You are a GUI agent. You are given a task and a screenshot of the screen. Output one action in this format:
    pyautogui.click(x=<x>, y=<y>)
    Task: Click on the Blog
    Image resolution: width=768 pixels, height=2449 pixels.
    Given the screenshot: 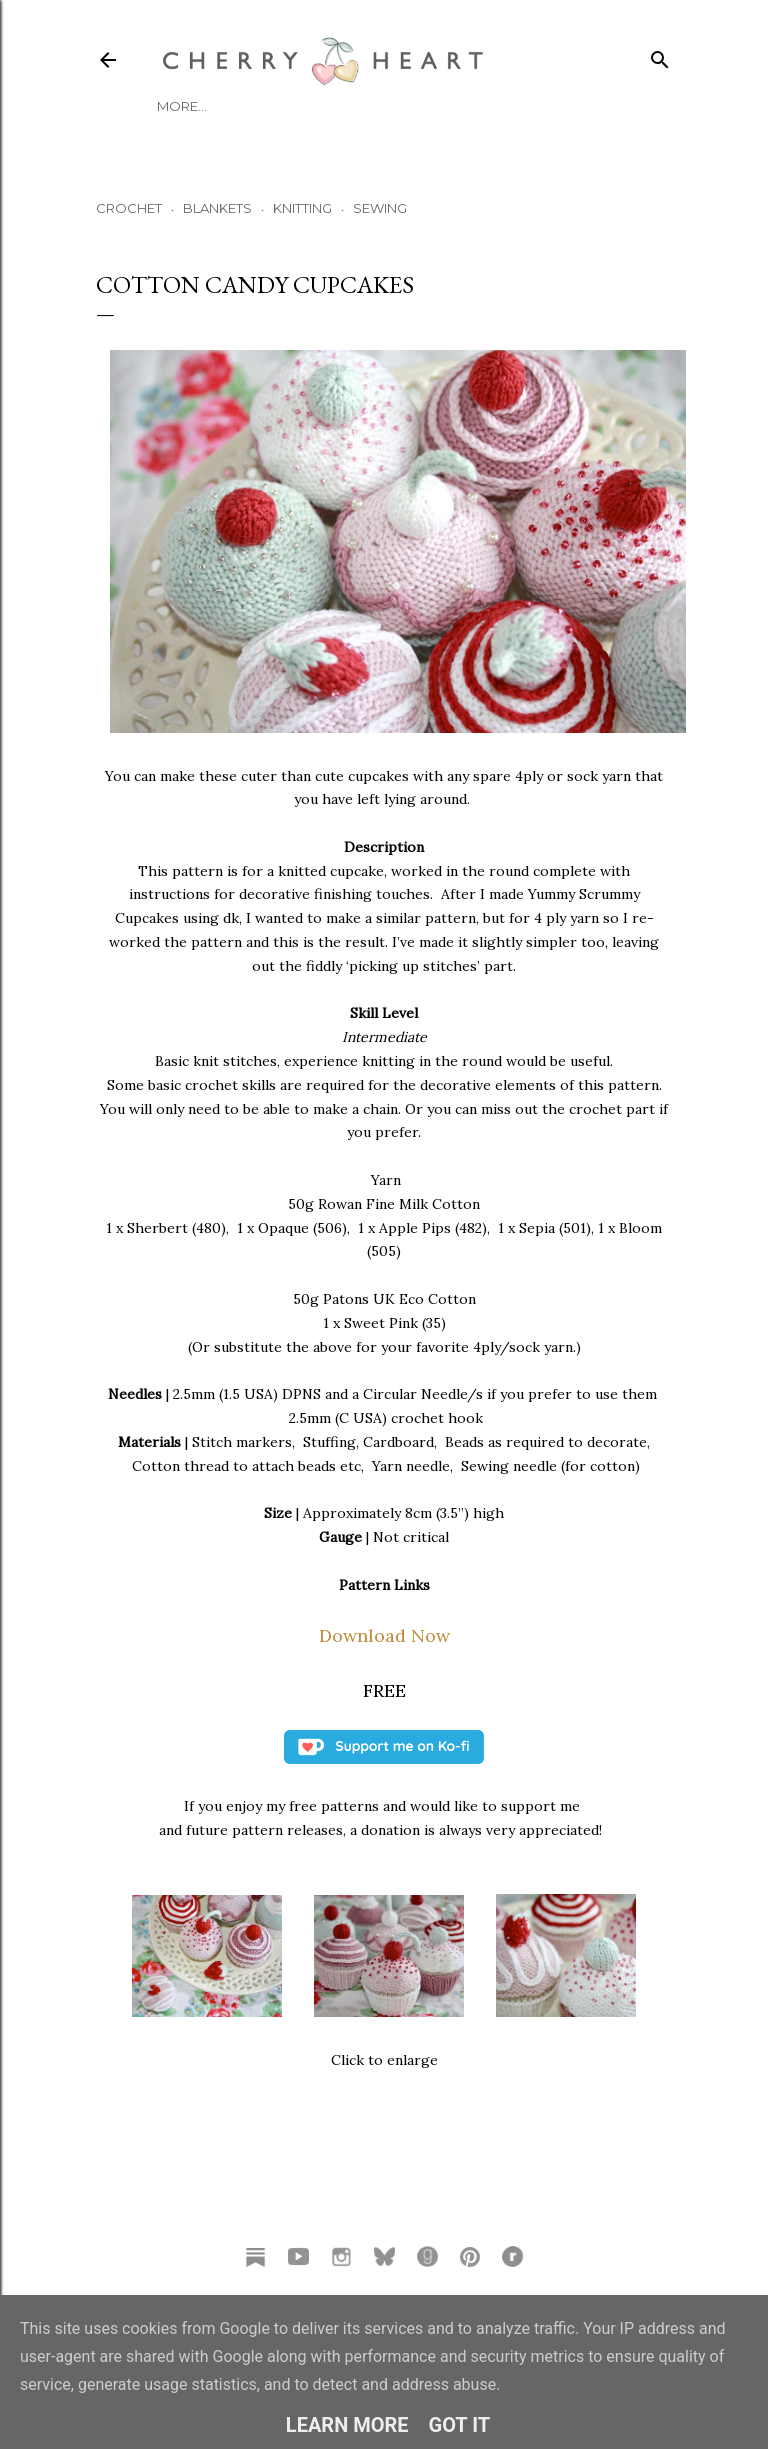 What is the action you would take?
    pyautogui.click(x=232, y=106)
    